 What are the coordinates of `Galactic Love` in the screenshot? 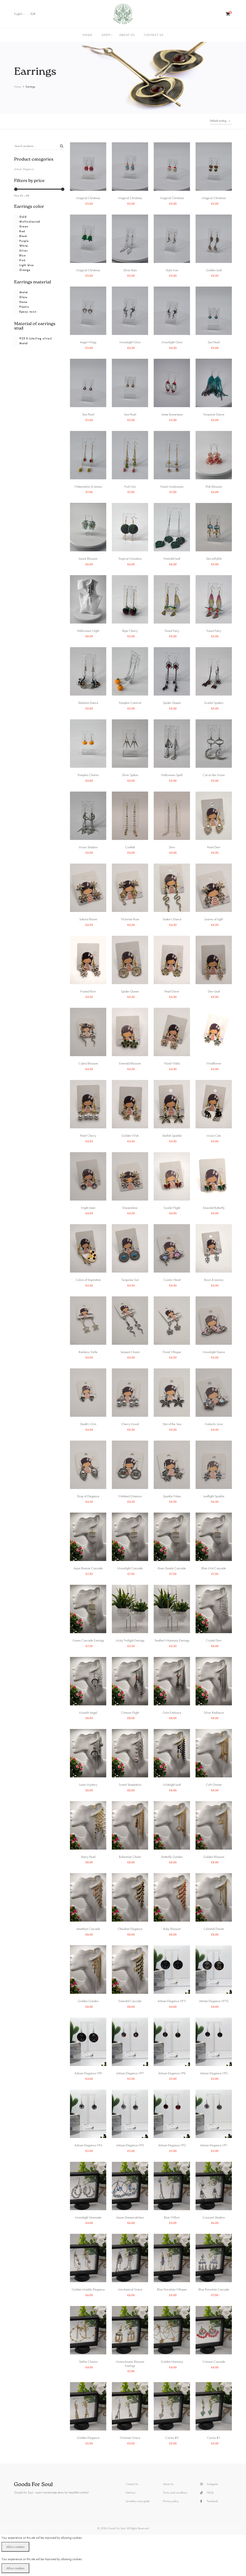 It's located at (214, 1424).